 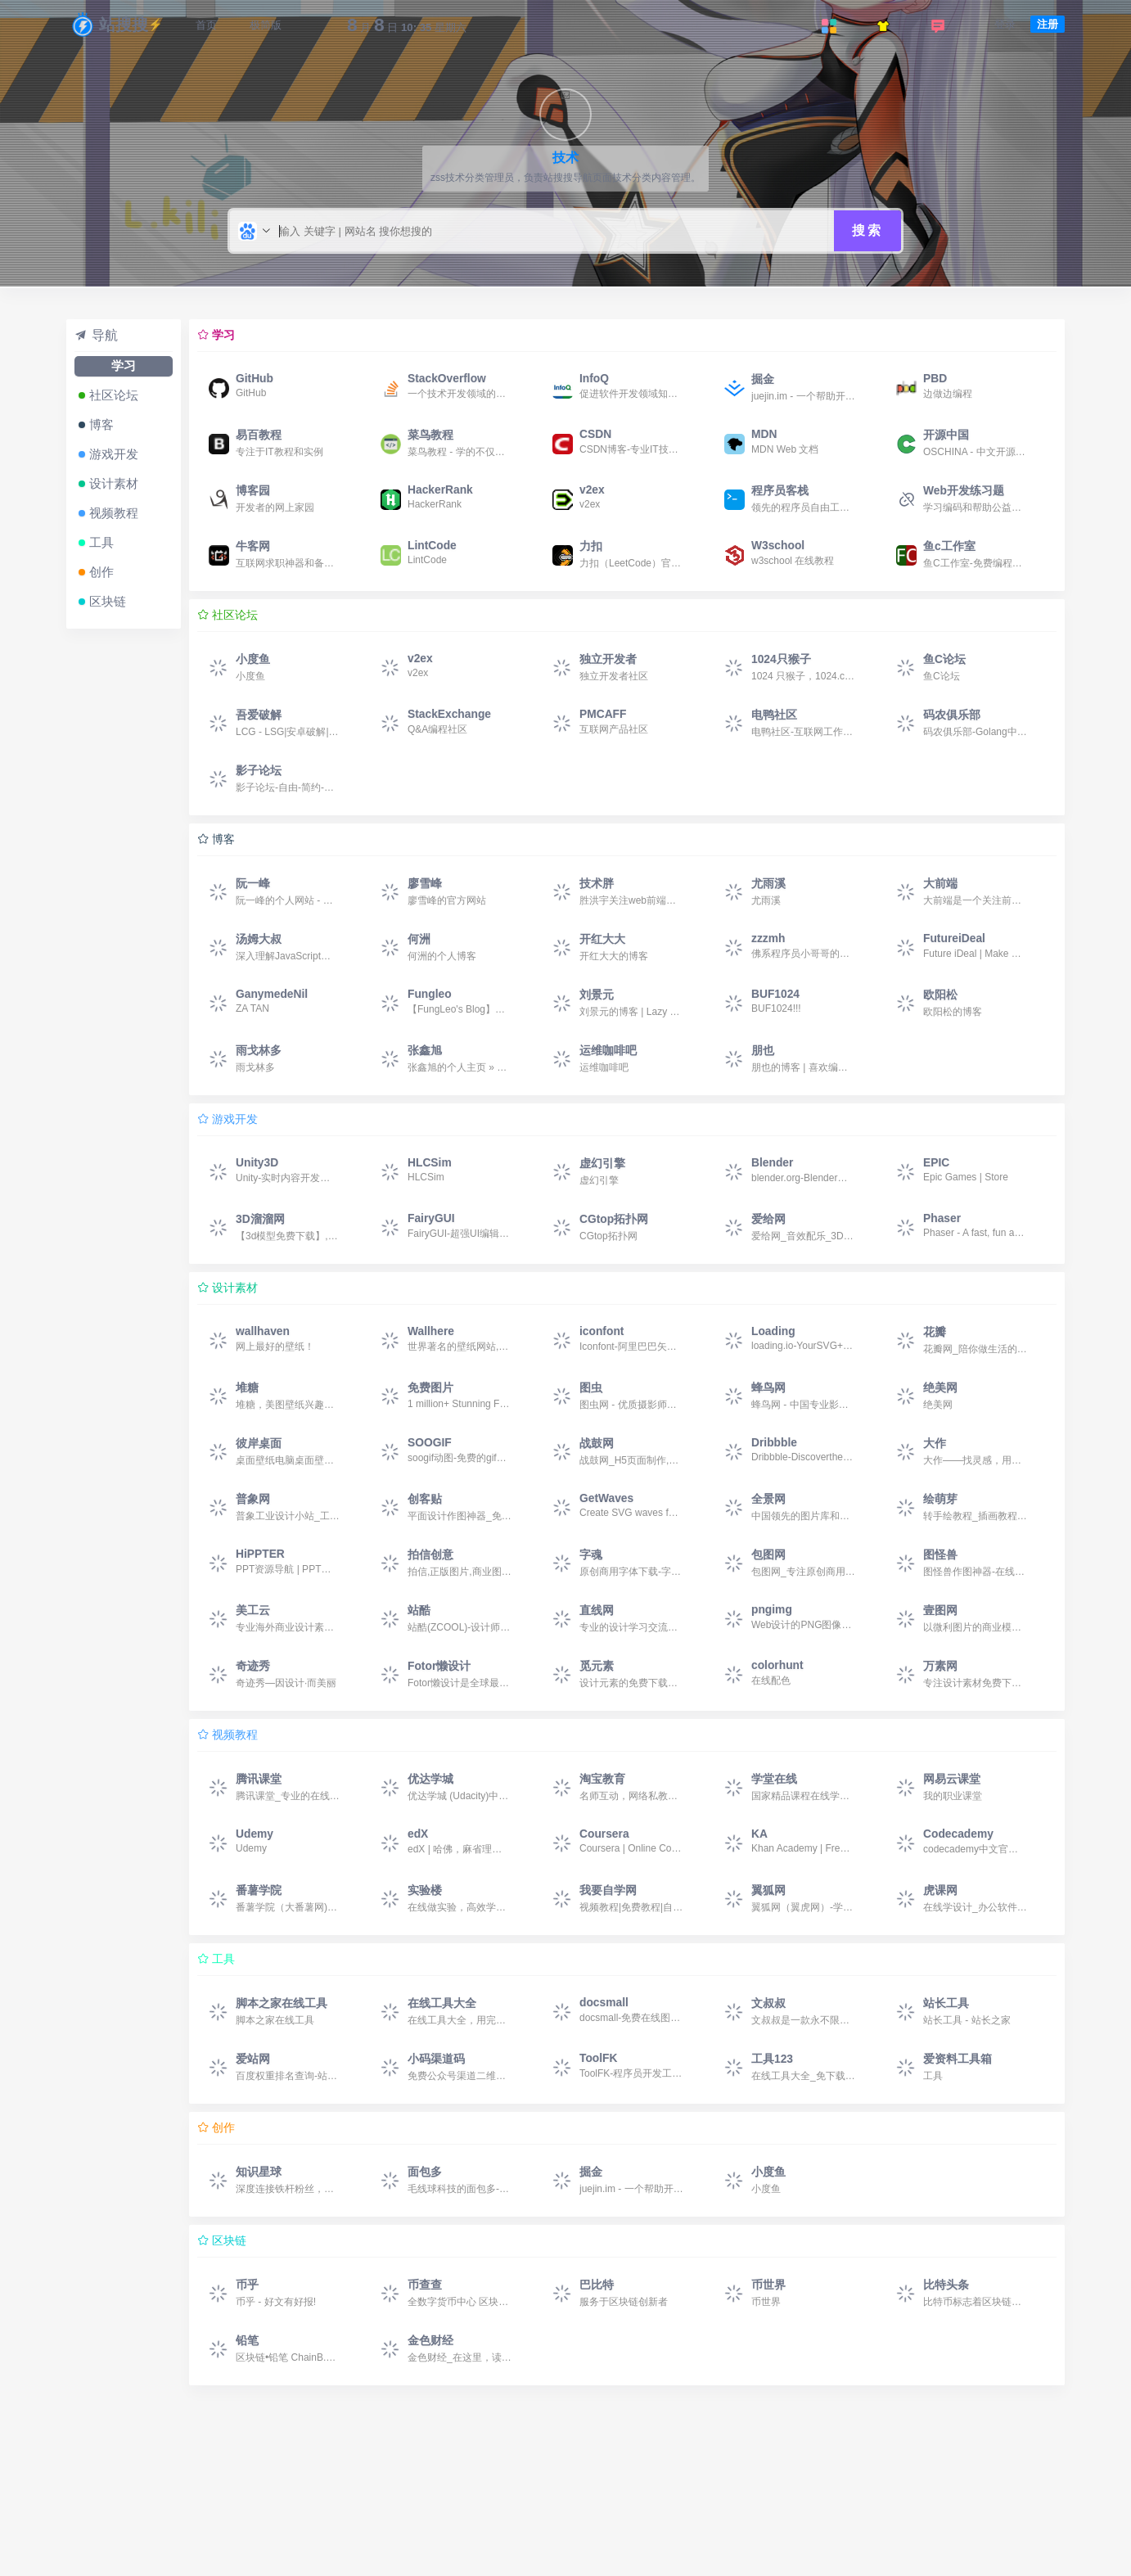 What do you see at coordinates (107, 601) in the screenshot?
I see `区块链` at bounding box center [107, 601].